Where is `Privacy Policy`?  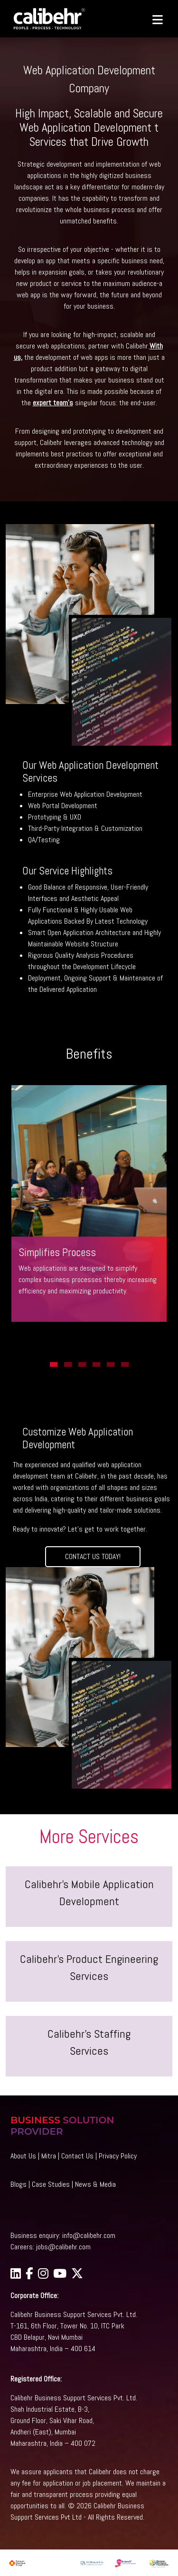
Privacy Policy is located at coordinates (118, 2156).